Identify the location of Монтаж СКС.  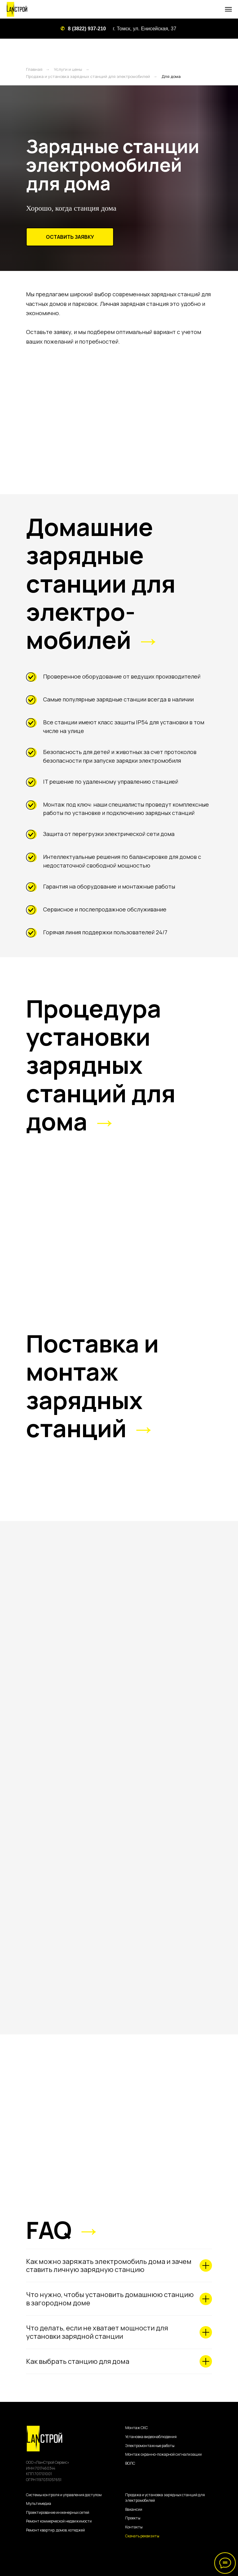
(136, 2427).